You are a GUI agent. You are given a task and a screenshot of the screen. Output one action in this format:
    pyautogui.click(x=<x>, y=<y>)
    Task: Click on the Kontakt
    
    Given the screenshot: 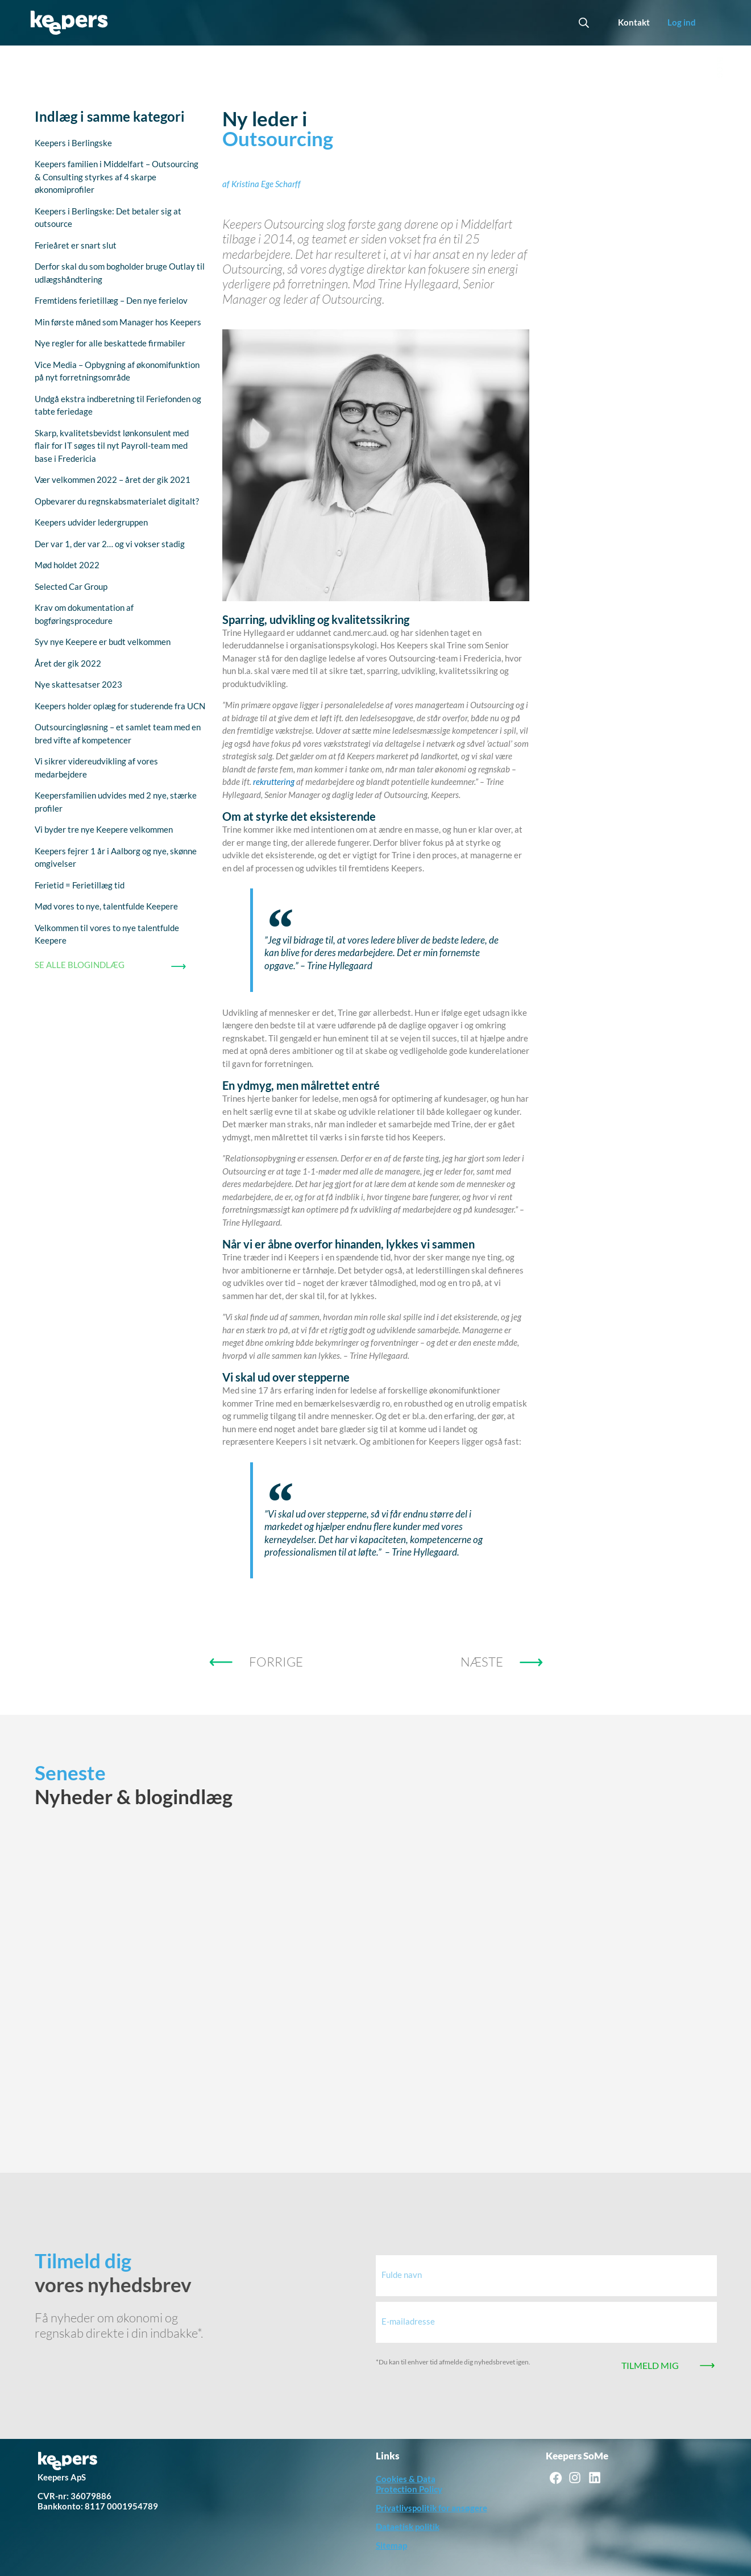 What is the action you would take?
    pyautogui.click(x=634, y=22)
    